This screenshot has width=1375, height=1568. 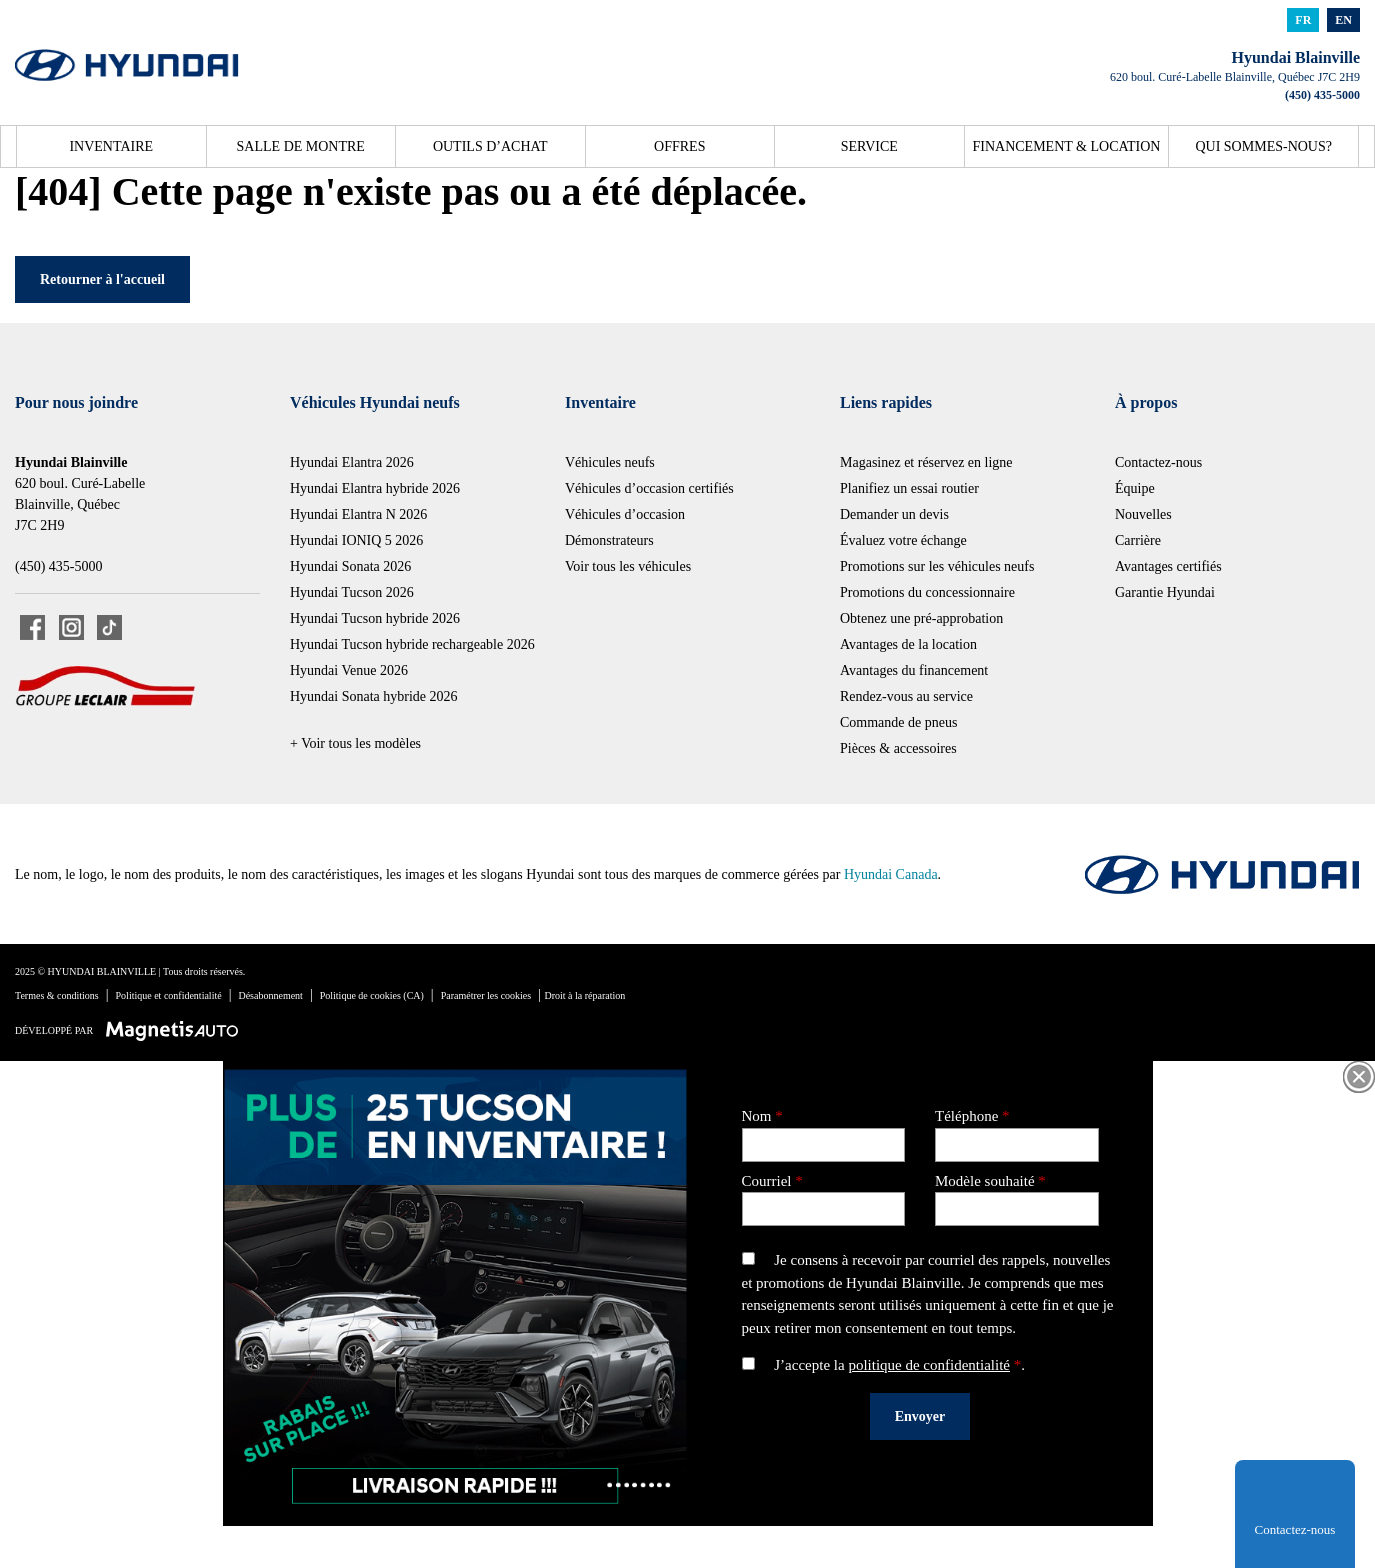 What do you see at coordinates (375, 488) in the screenshot?
I see `Hyundai Elantra hybride 2026` at bounding box center [375, 488].